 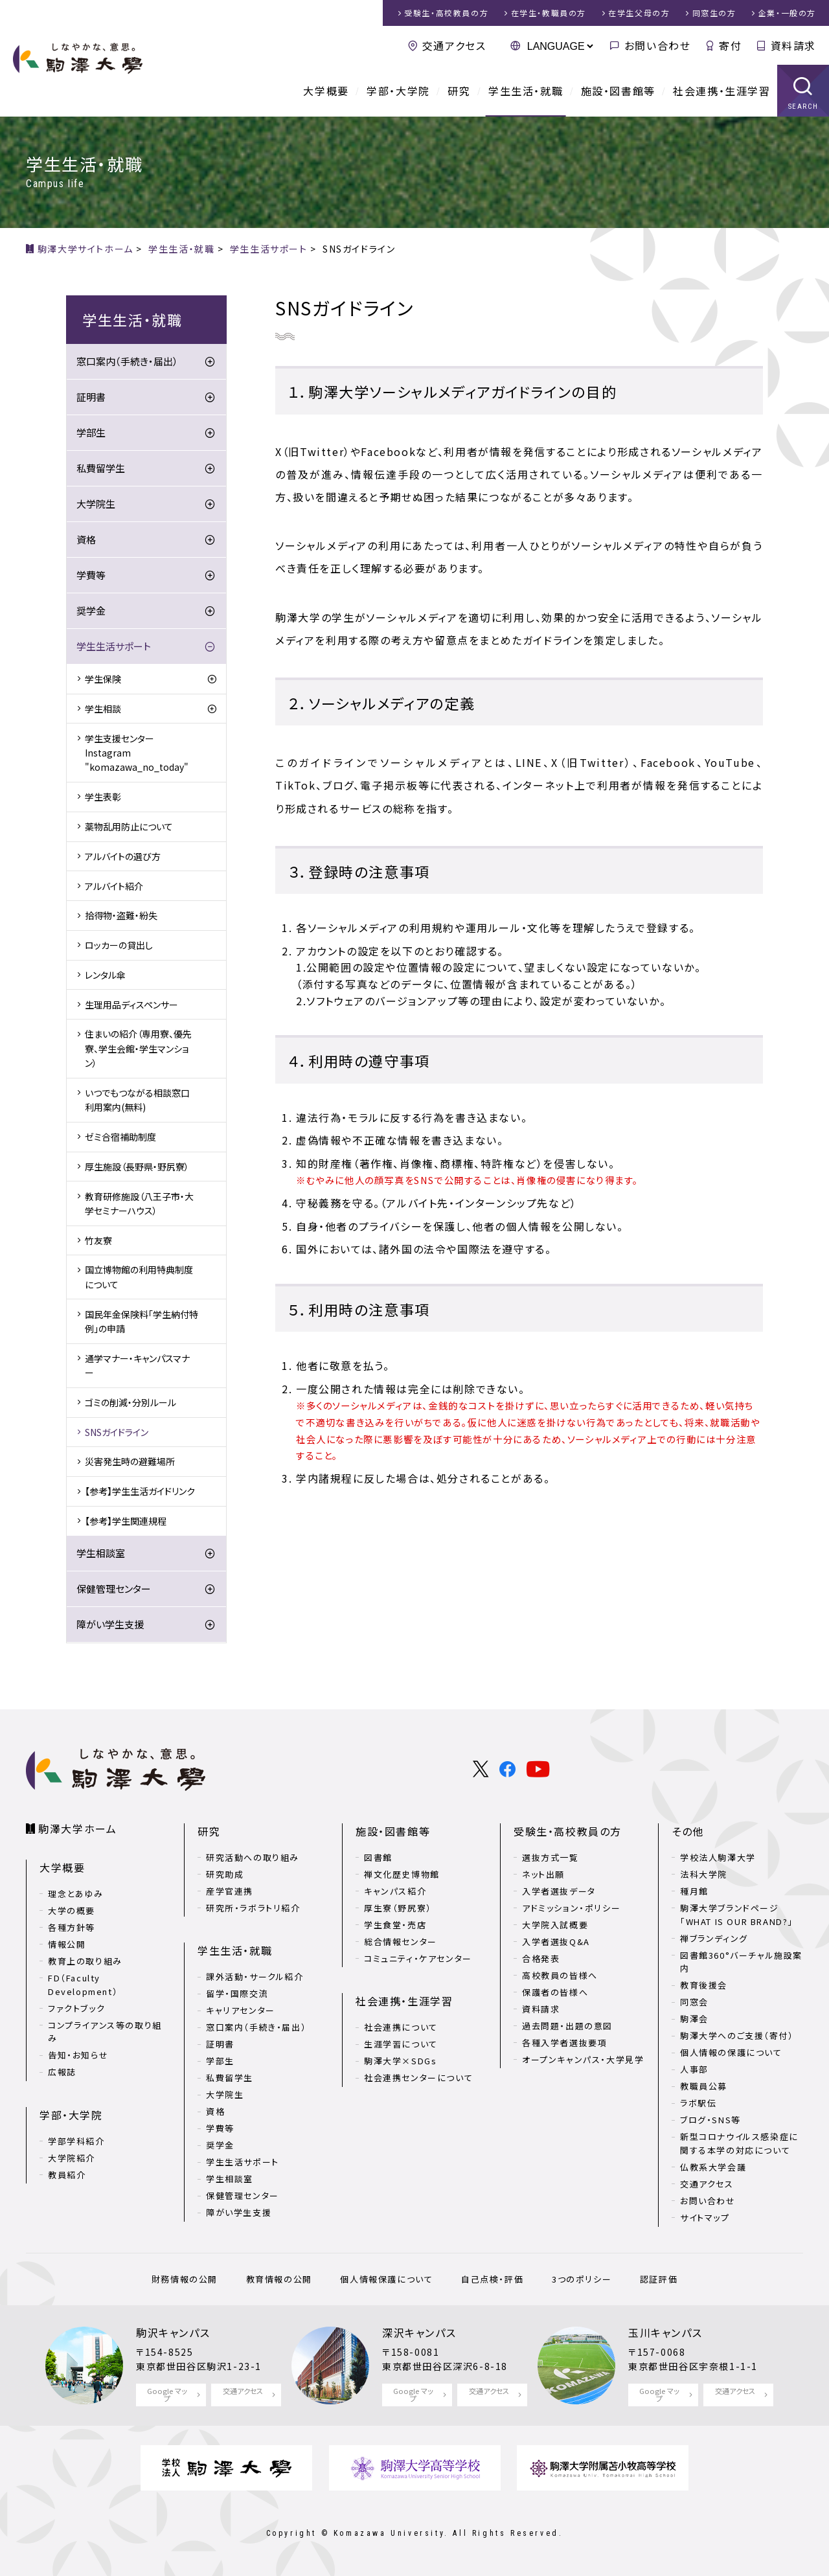 I want to click on 【参考】学生関連規程, so click(x=125, y=1520).